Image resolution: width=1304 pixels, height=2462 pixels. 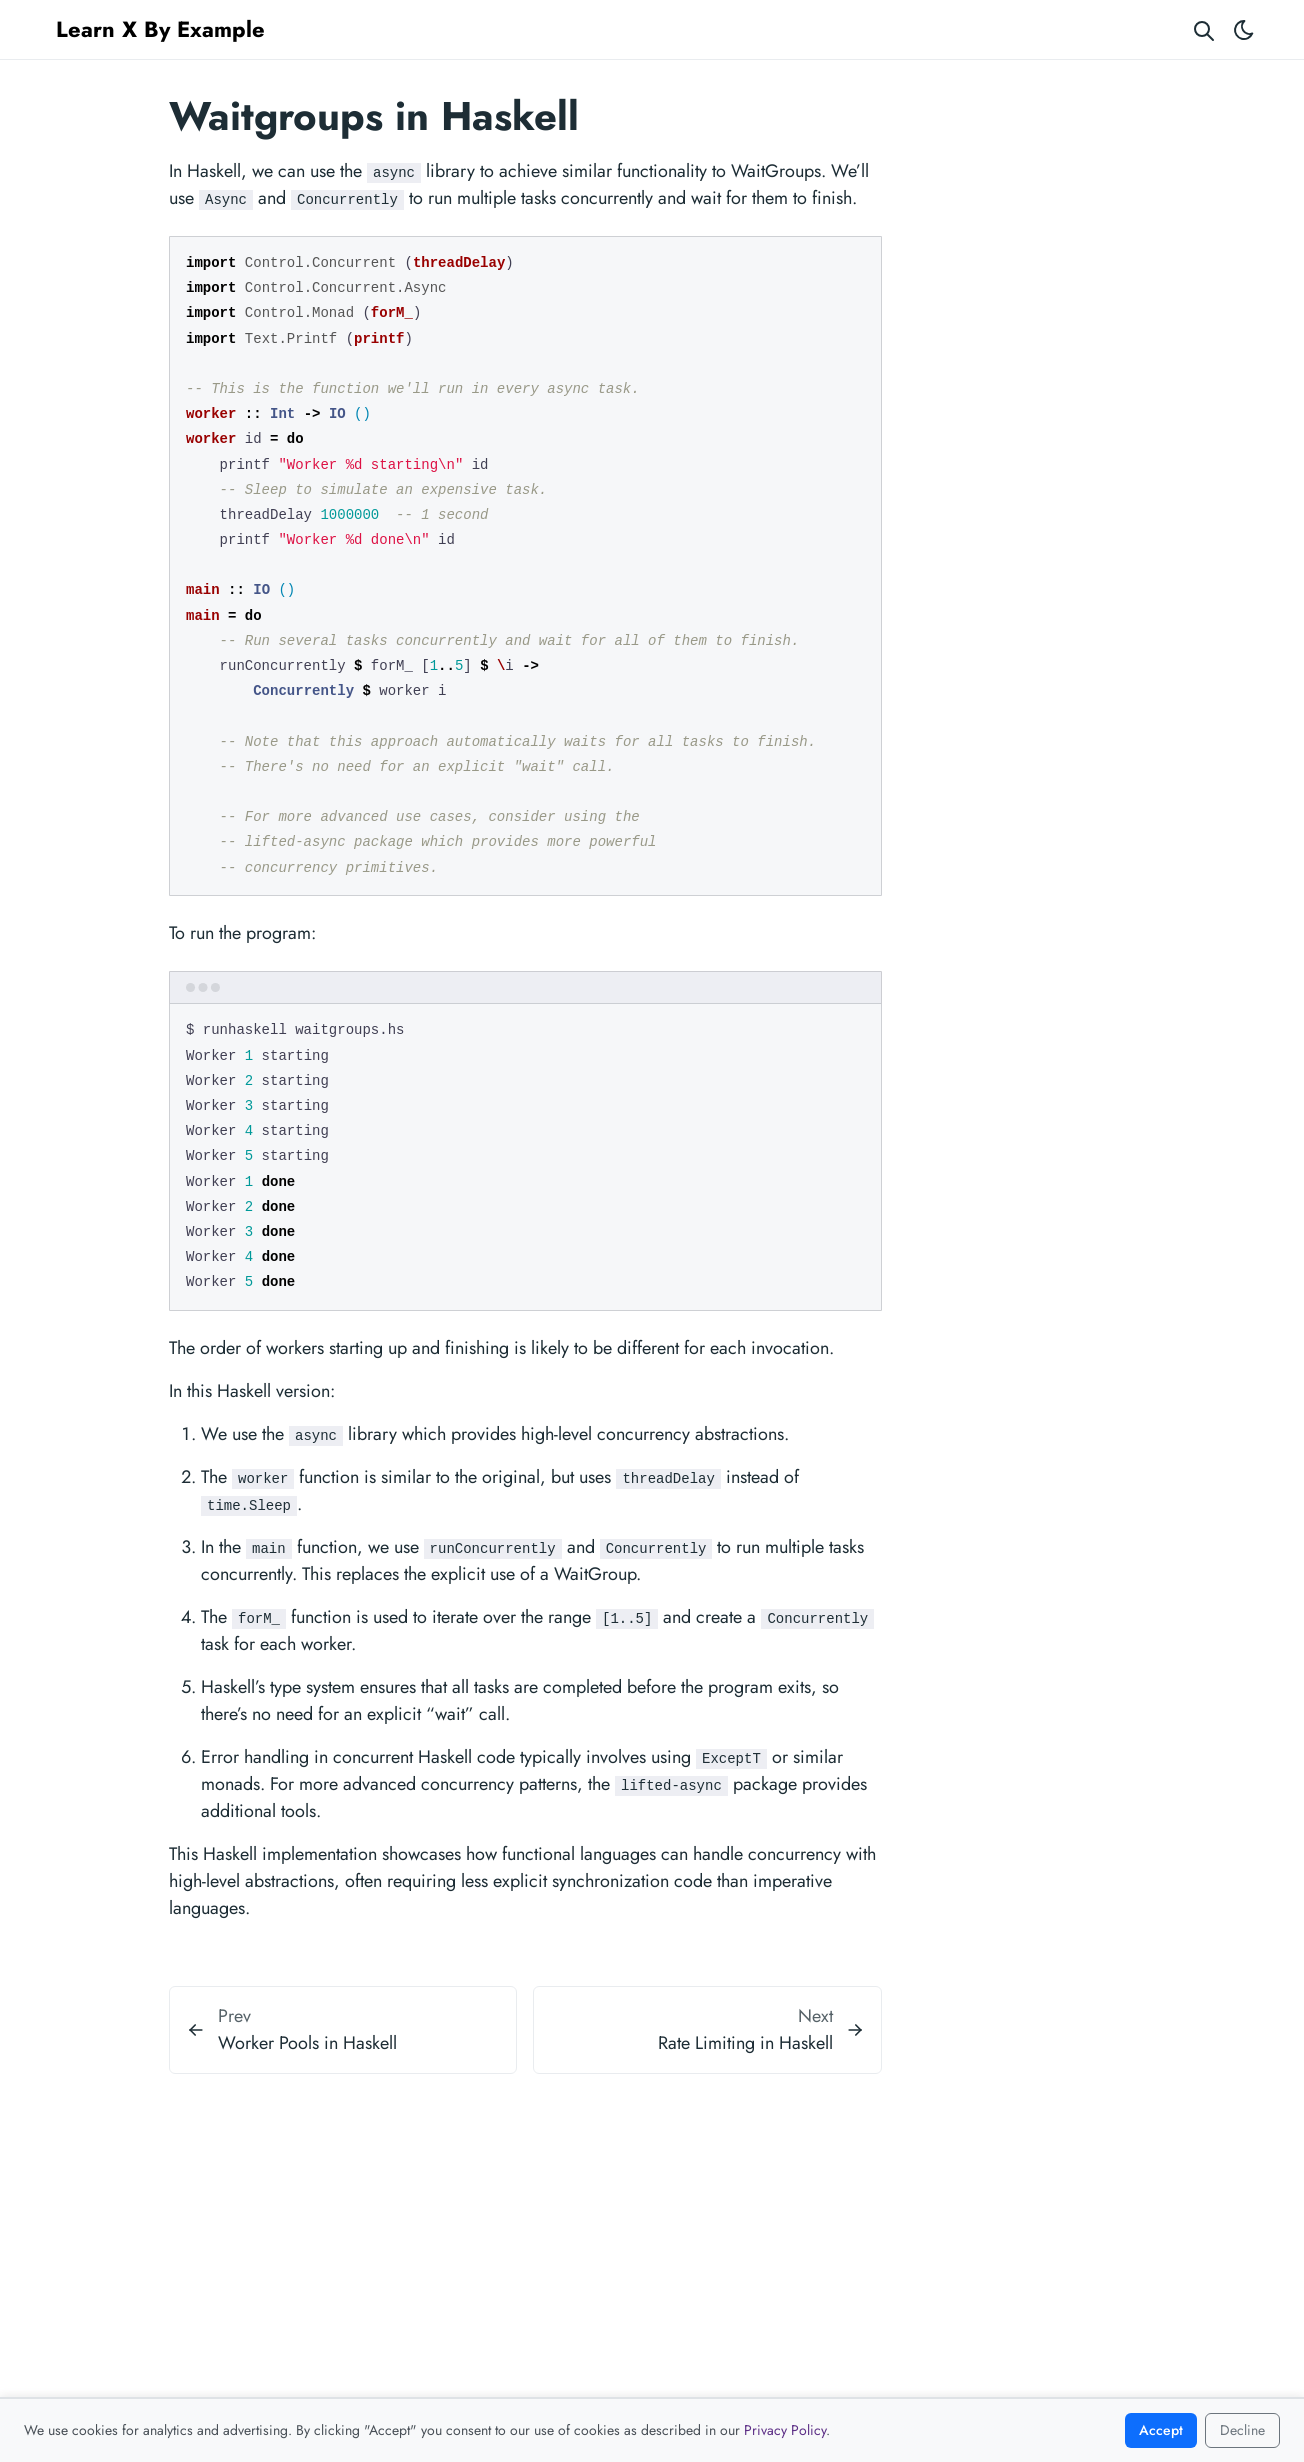 I want to click on Accept, so click(x=1161, y=2430).